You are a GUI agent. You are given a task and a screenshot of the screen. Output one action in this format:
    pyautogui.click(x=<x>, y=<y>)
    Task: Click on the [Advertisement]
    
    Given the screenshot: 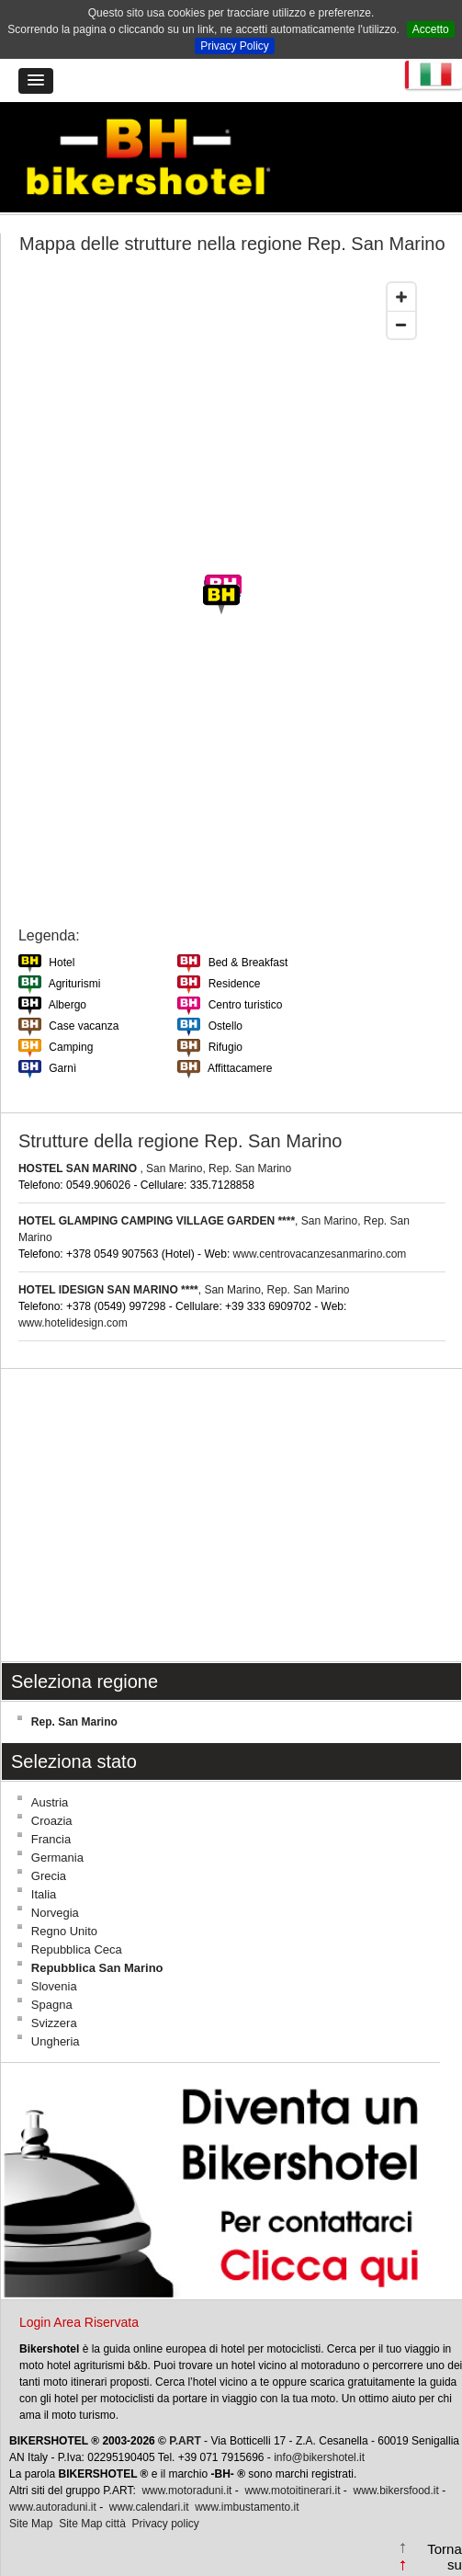 What is the action you would take?
    pyautogui.click(x=231, y=1515)
    